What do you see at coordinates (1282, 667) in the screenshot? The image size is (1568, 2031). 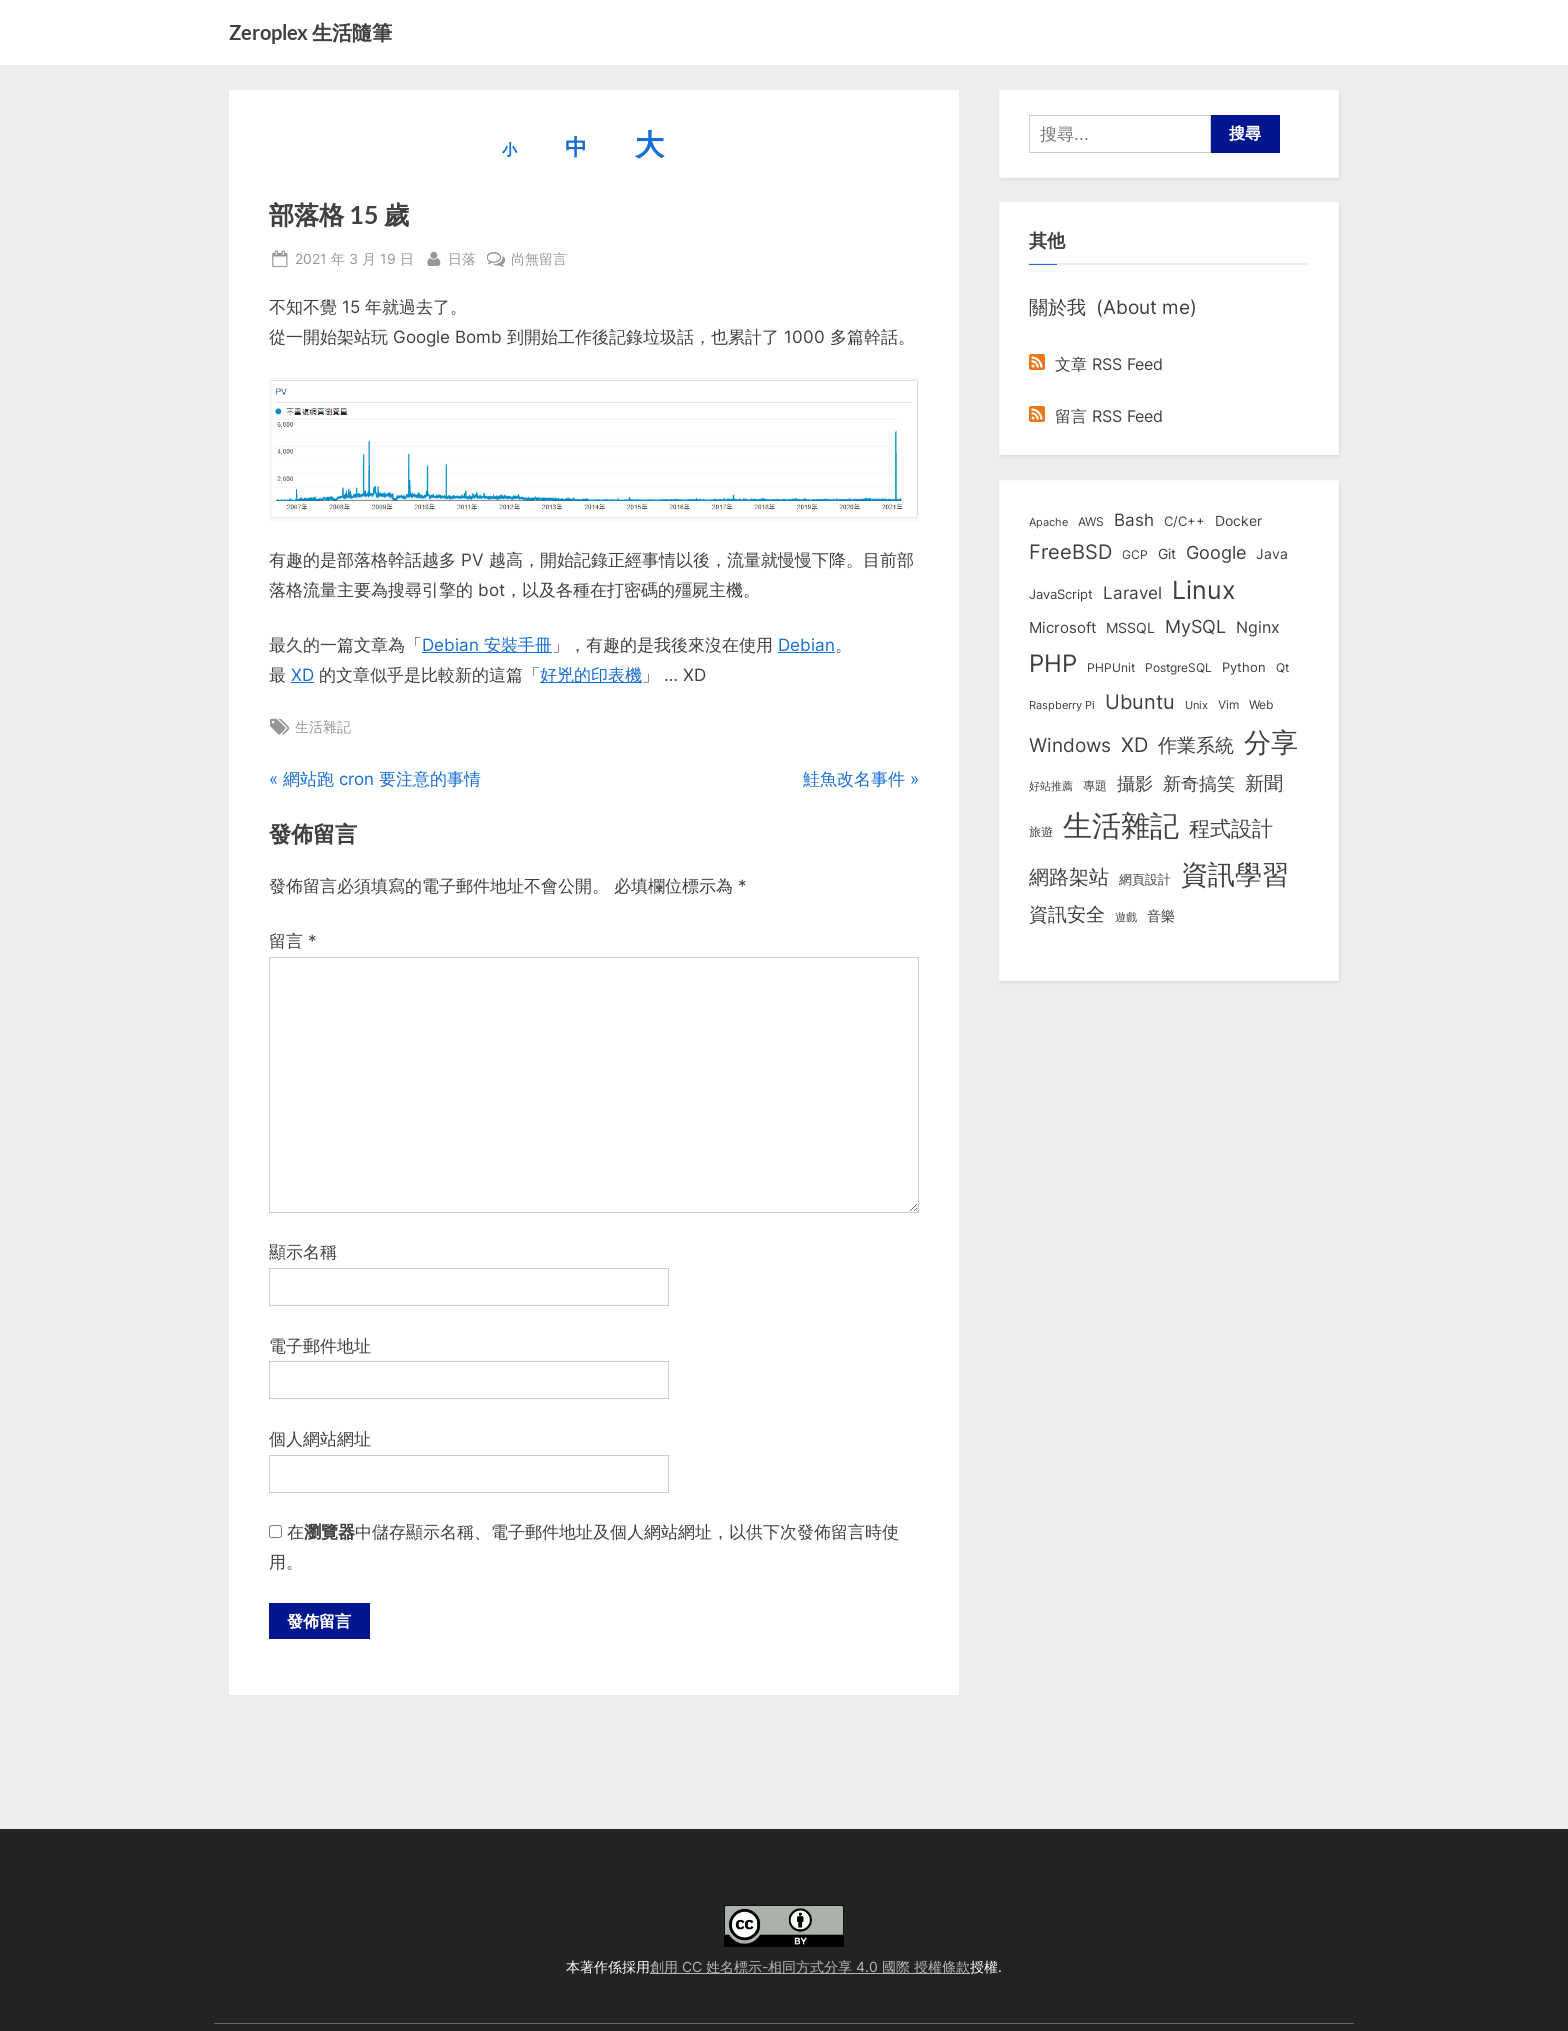 I see `Qt [Qt (8 個項目)]` at bounding box center [1282, 667].